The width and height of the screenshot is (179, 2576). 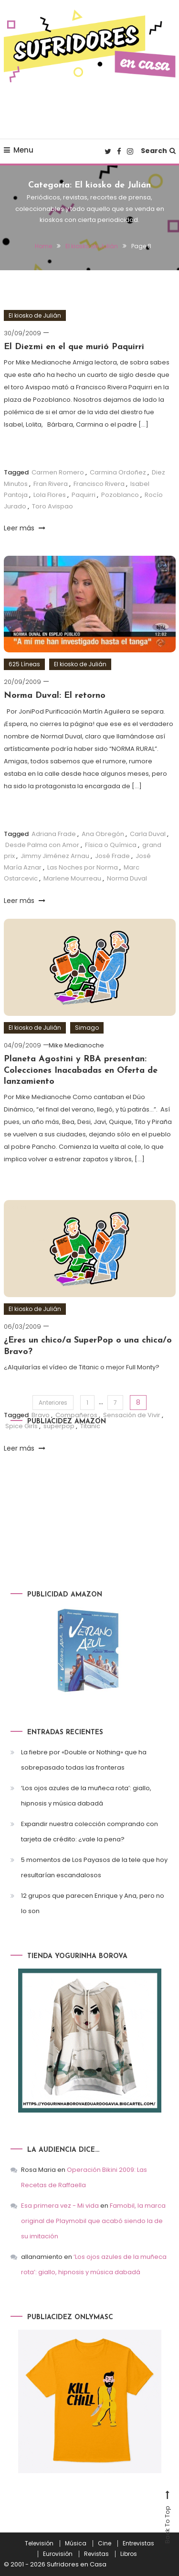 What do you see at coordinates (99, 483) in the screenshot?
I see `Francisco Rivera` at bounding box center [99, 483].